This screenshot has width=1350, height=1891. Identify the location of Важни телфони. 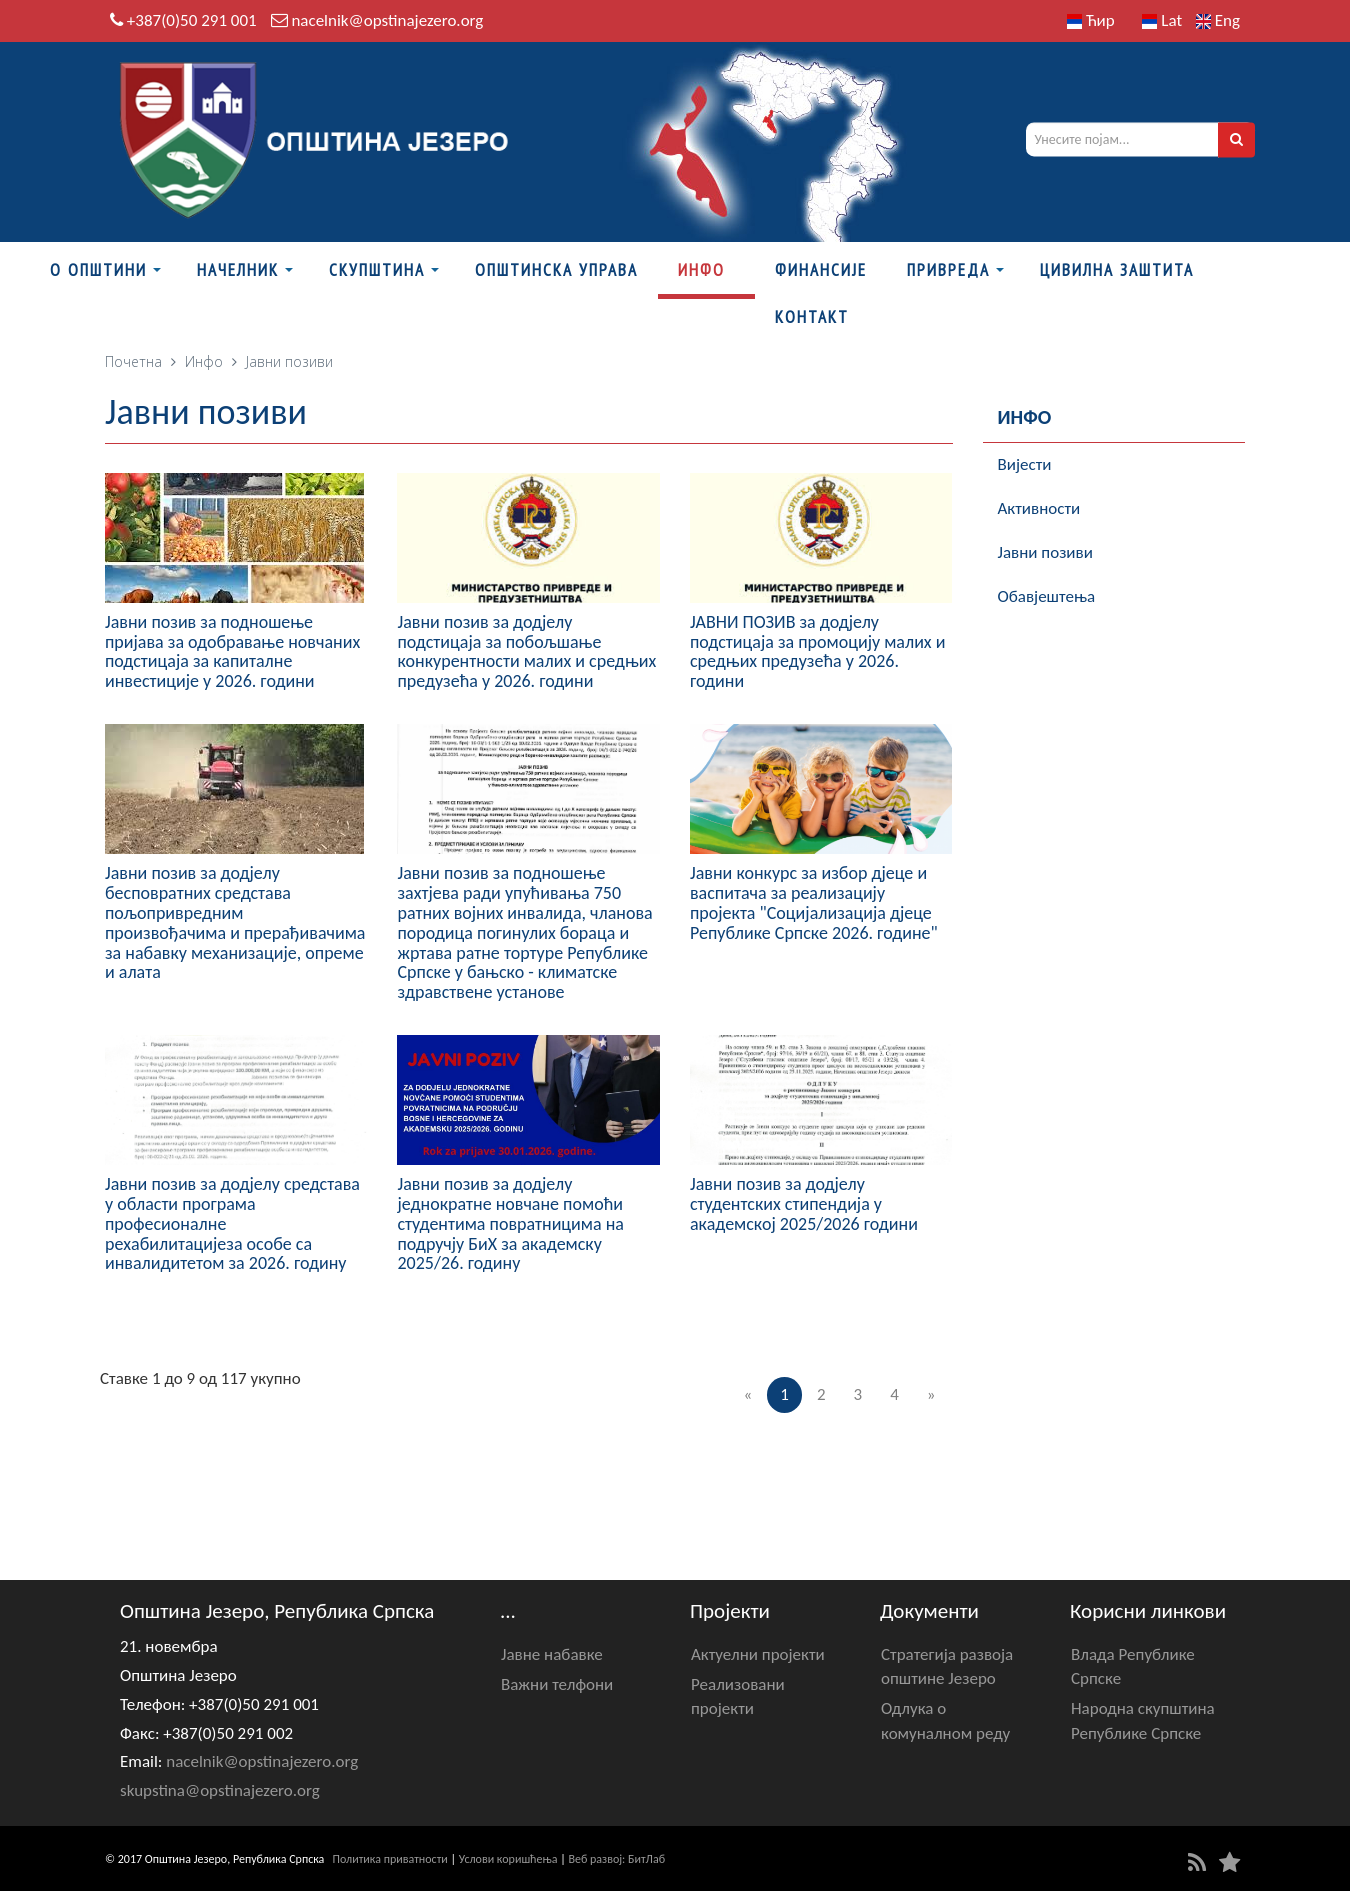
(557, 1684).